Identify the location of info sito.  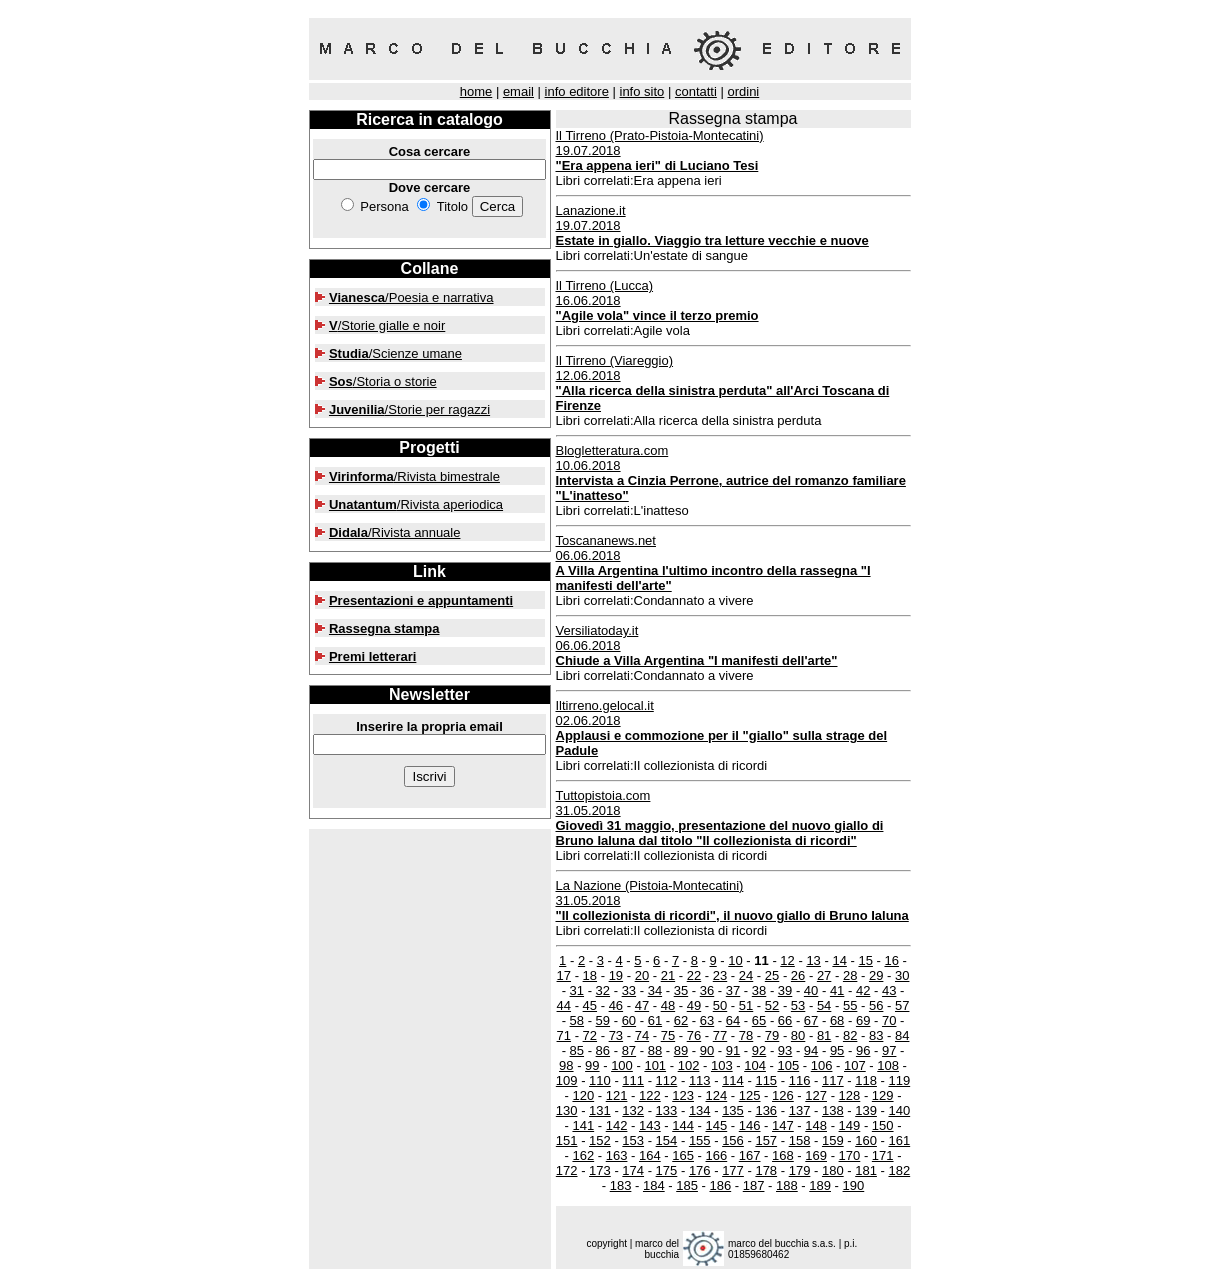
(642, 91).